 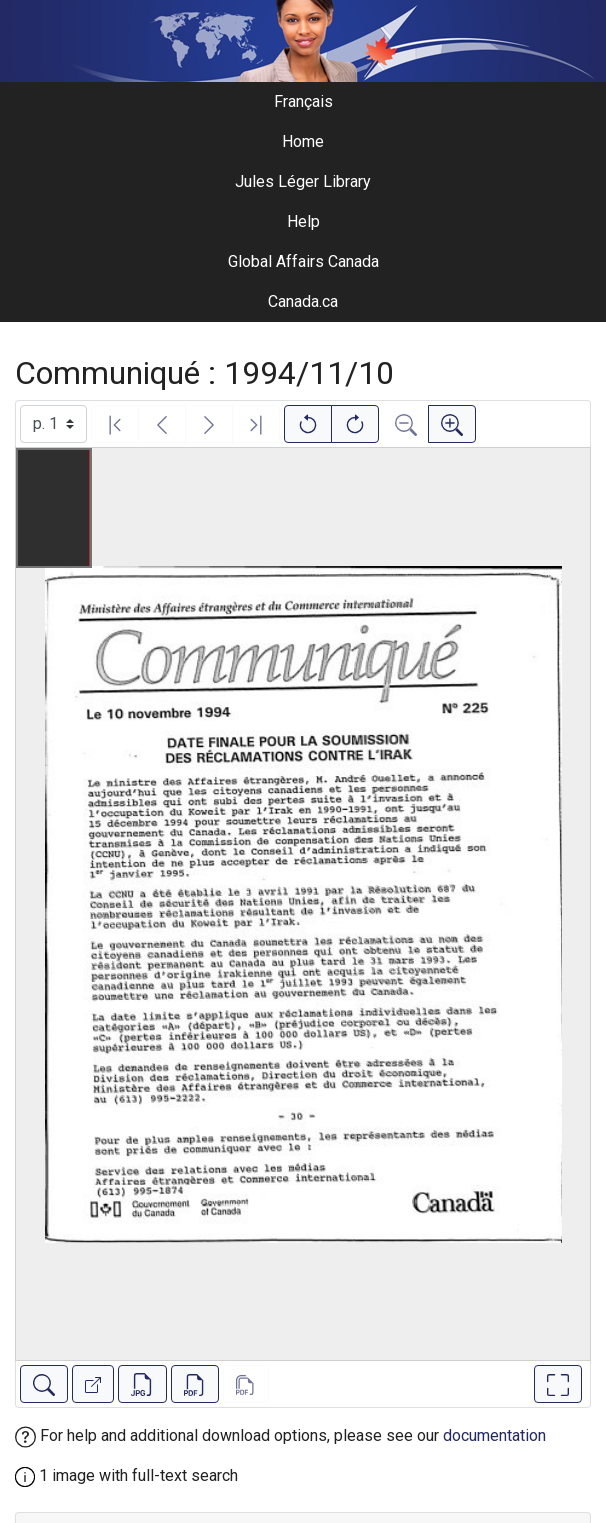 What do you see at coordinates (303, 101) in the screenshot?
I see `Français` at bounding box center [303, 101].